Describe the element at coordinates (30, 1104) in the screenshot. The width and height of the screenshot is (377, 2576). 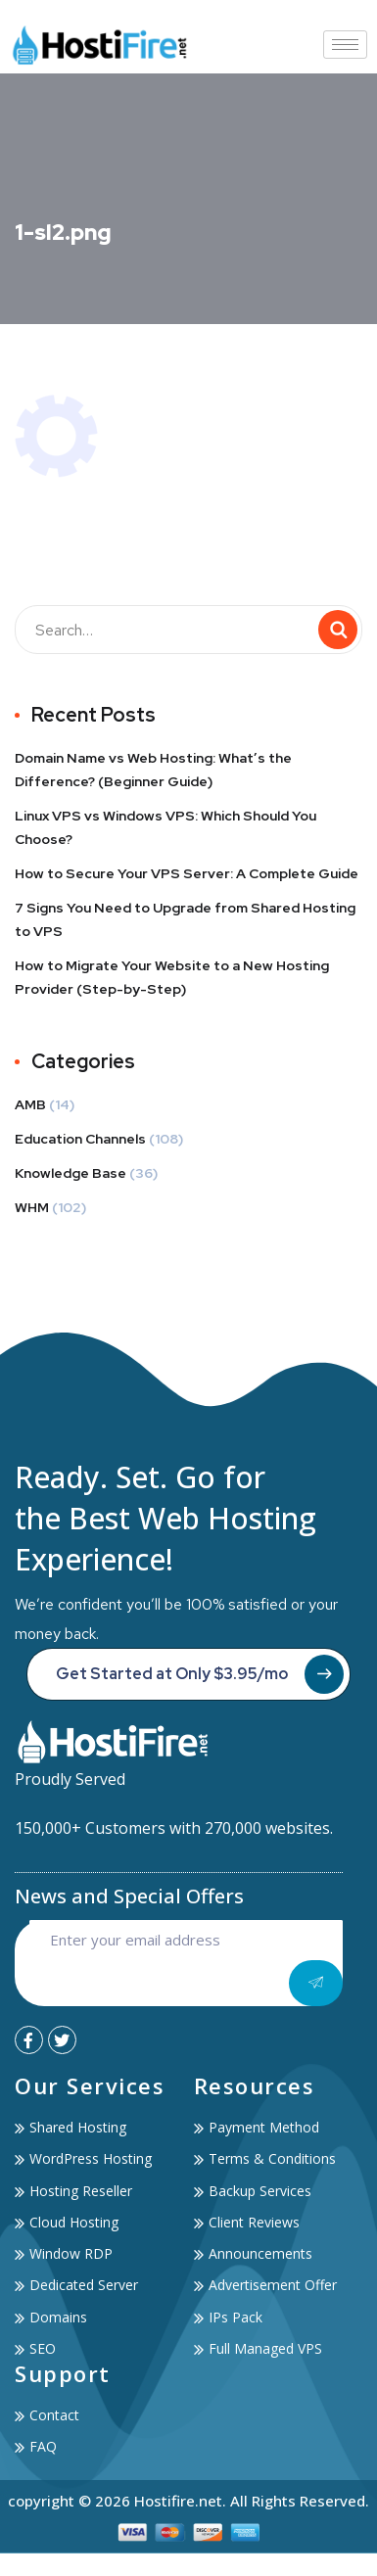
I see `AMB` at that location.